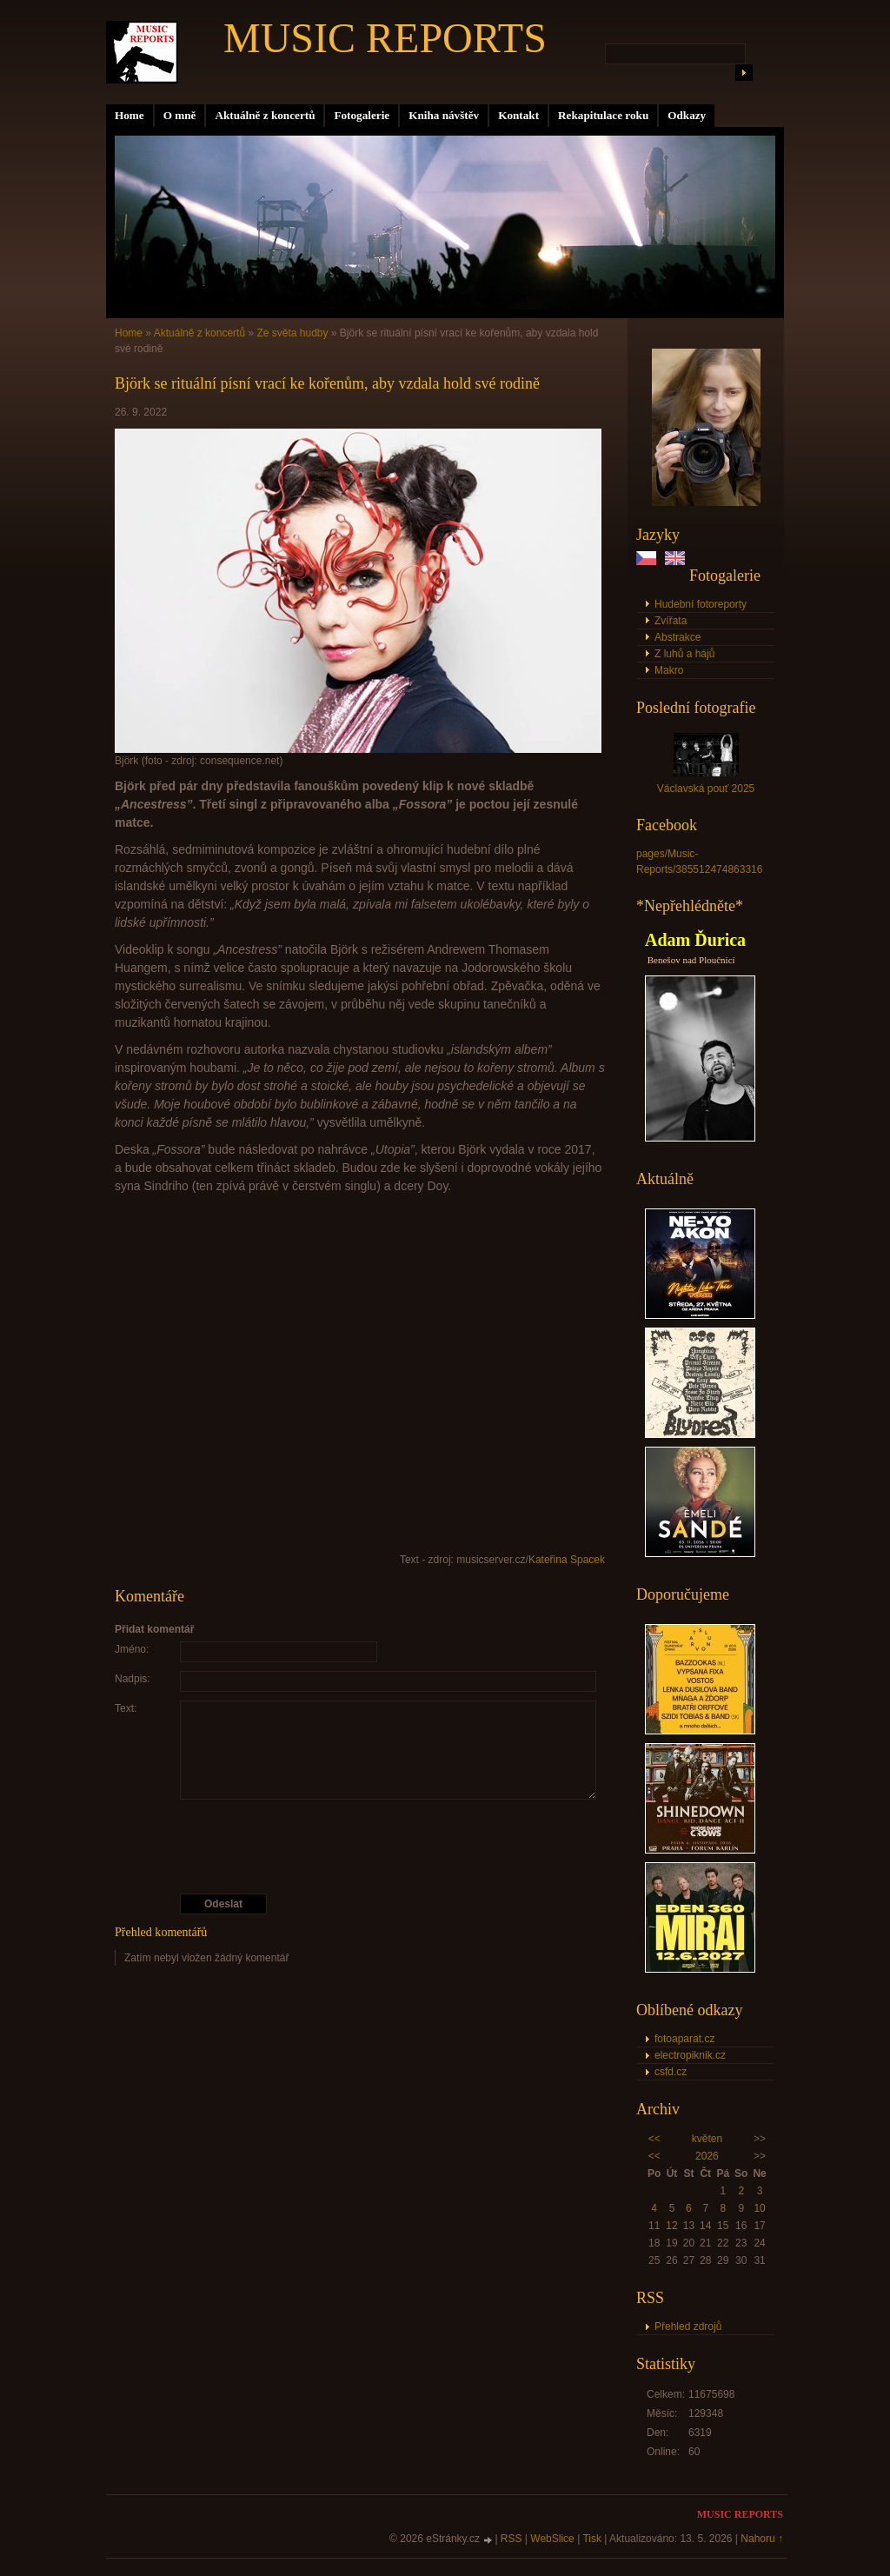  What do you see at coordinates (125, 1708) in the screenshot?
I see `Text:` at bounding box center [125, 1708].